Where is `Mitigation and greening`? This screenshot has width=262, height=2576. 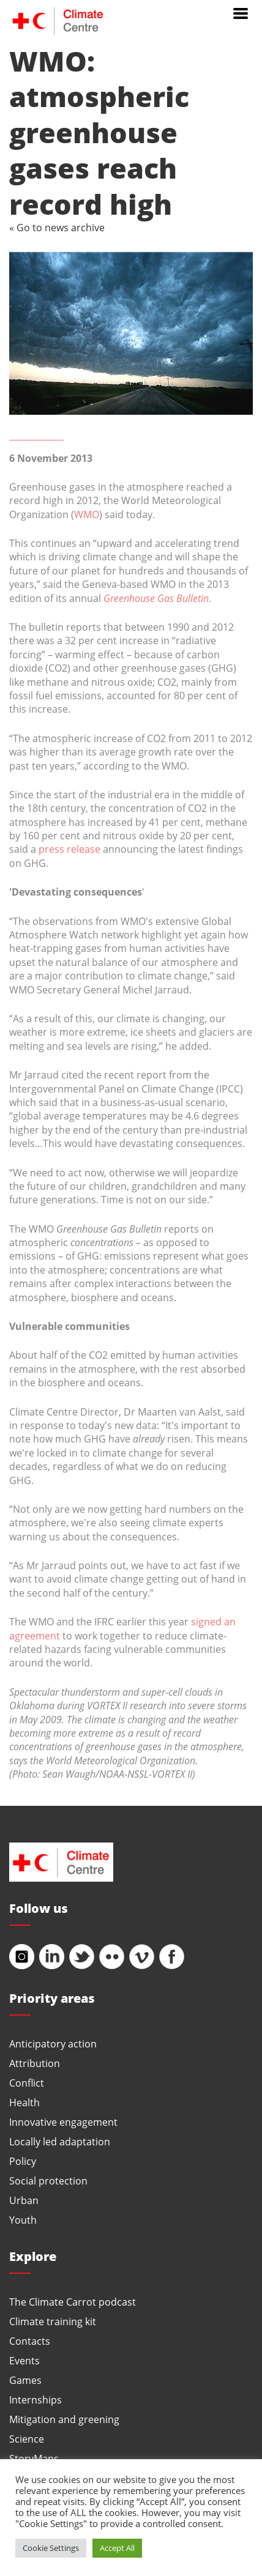 Mitigation and greening is located at coordinates (64, 2419).